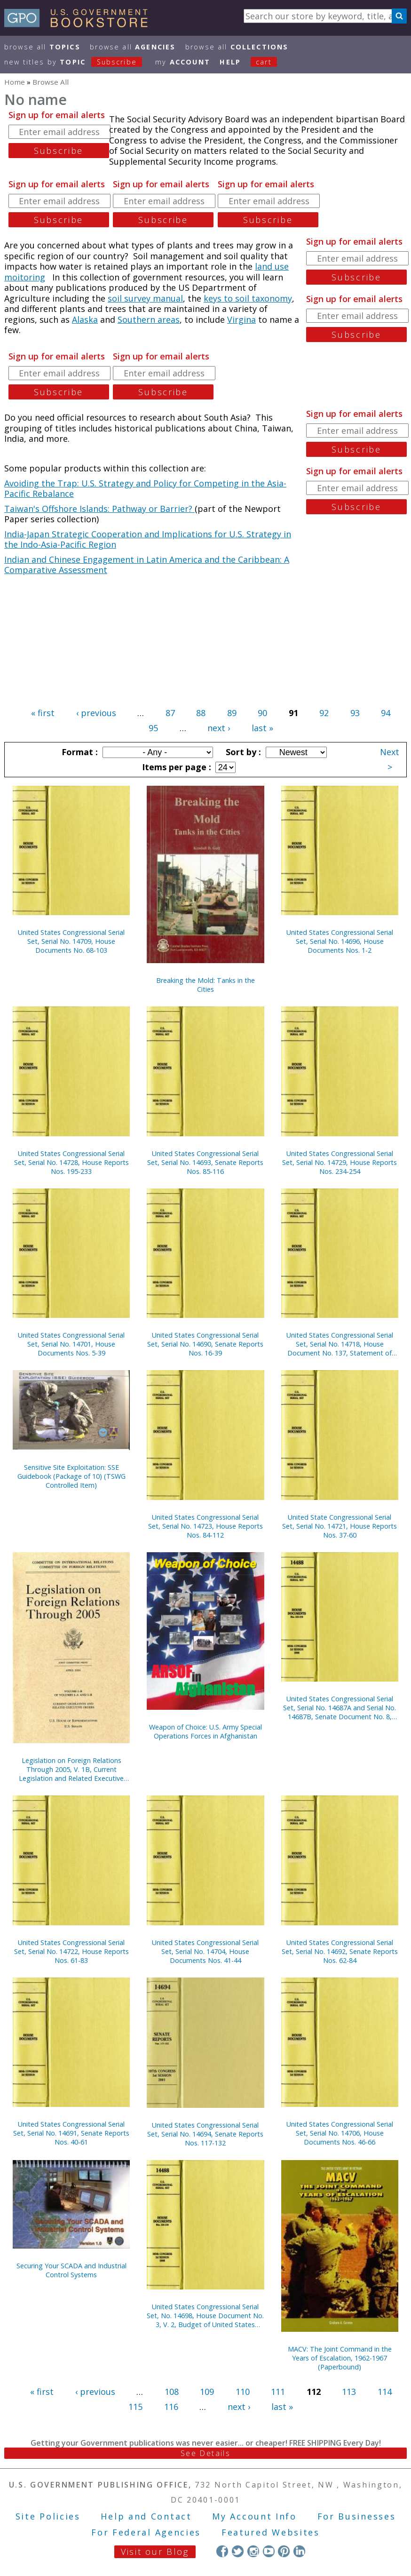 The image size is (411, 2576). I want to click on Instagram, so click(253, 2551).